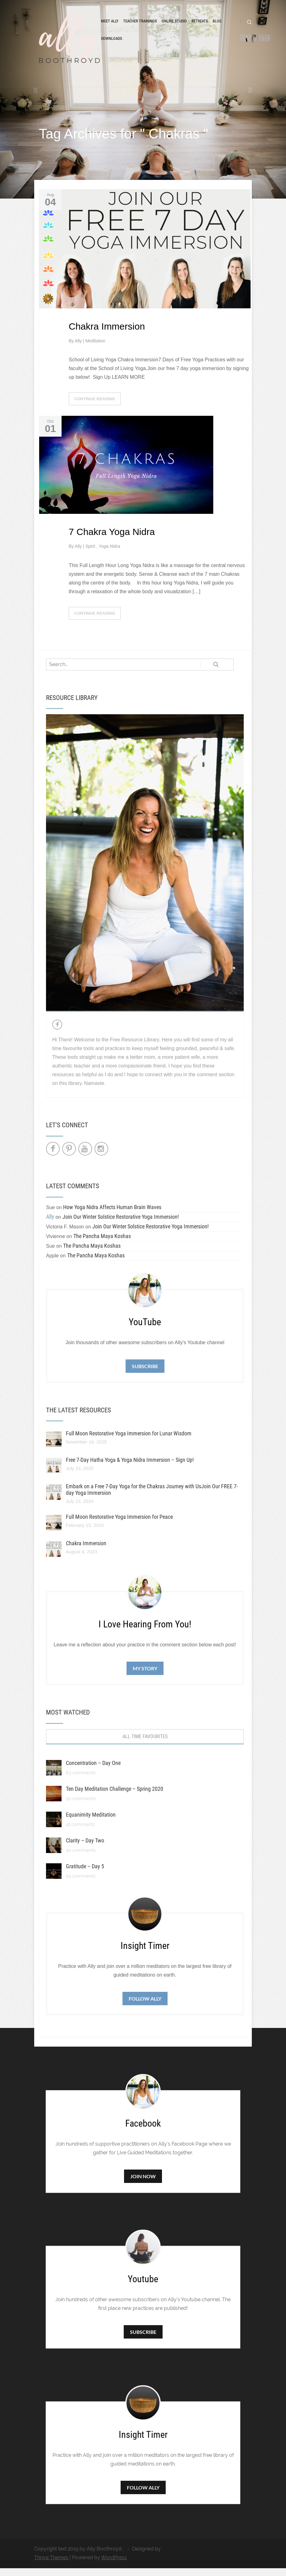  What do you see at coordinates (109, 25) in the screenshot?
I see `Meet Ally` at bounding box center [109, 25].